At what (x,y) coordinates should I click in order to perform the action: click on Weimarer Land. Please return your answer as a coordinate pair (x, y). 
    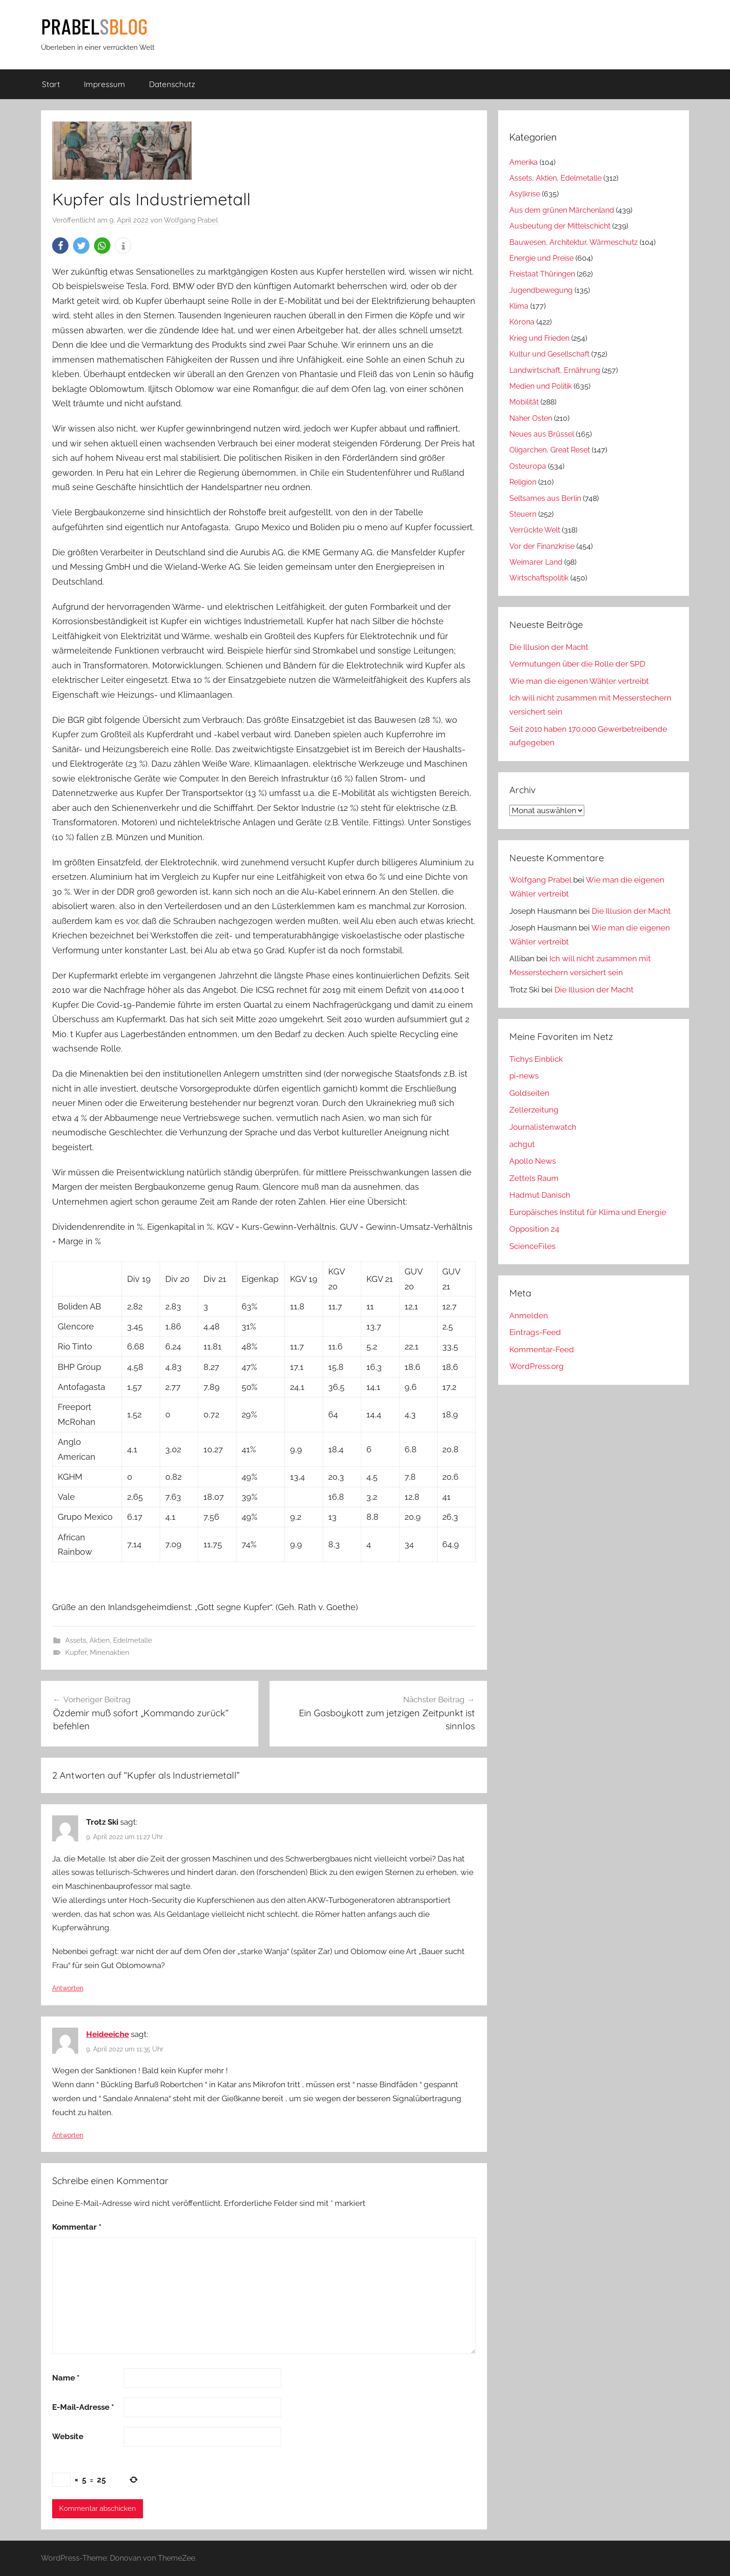
    Looking at the image, I should click on (535, 562).